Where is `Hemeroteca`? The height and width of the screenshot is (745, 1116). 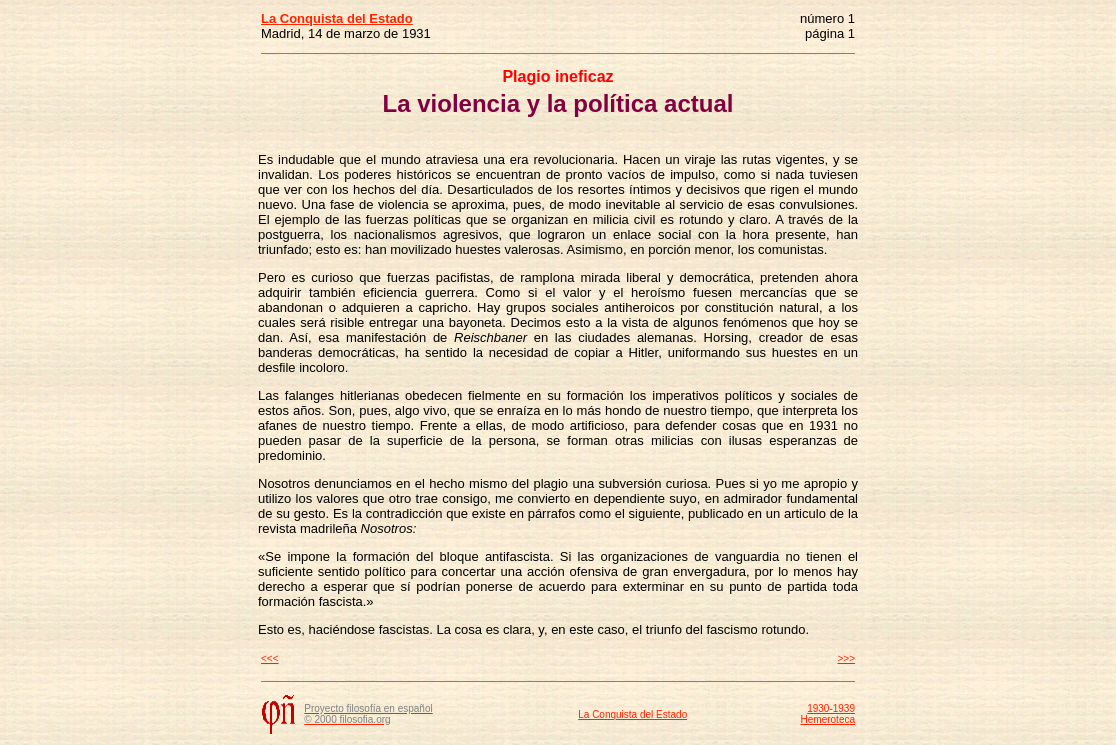
Hemeroteca is located at coordinates (828, 719).